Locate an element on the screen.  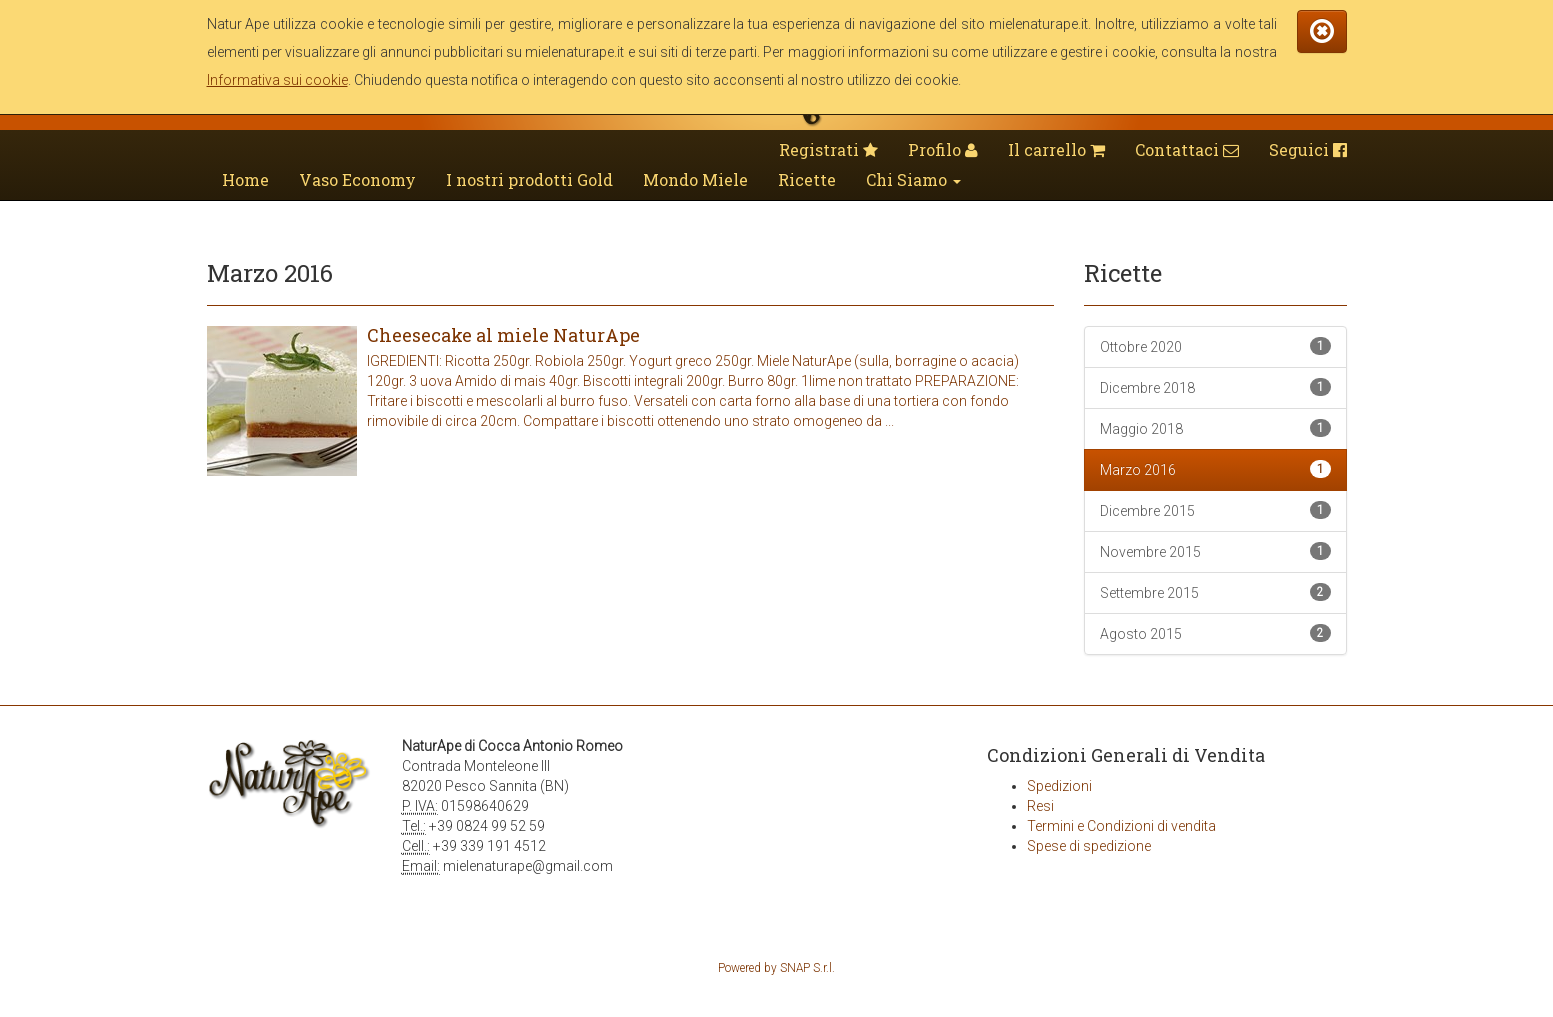
I nostri prodotti Gold is located at coordinates (529, 179).